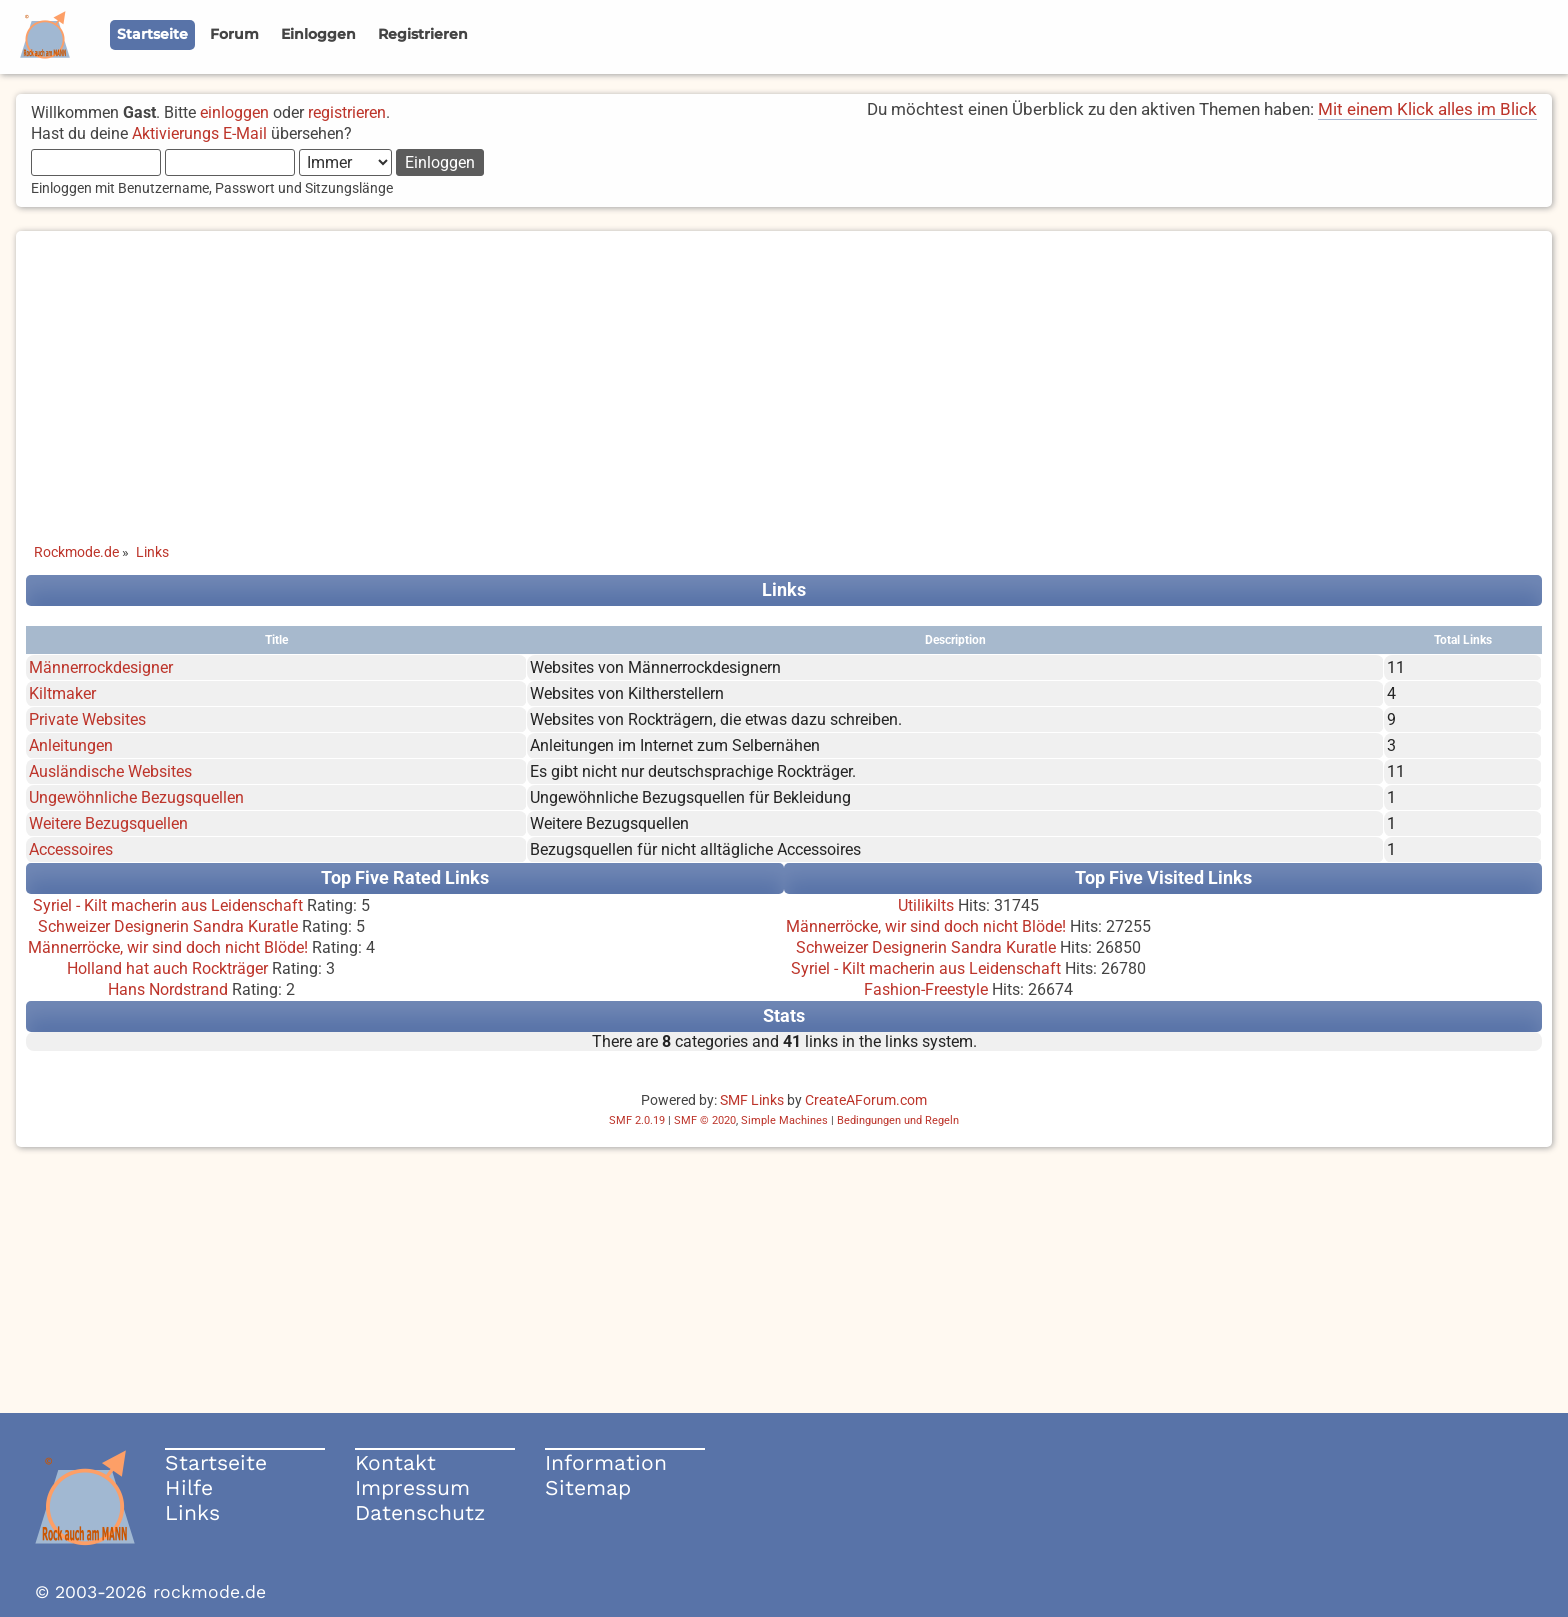  Describe the element at coordinates (168, 989) in the screenshot. I see `Hans Nordstrand` at that location.